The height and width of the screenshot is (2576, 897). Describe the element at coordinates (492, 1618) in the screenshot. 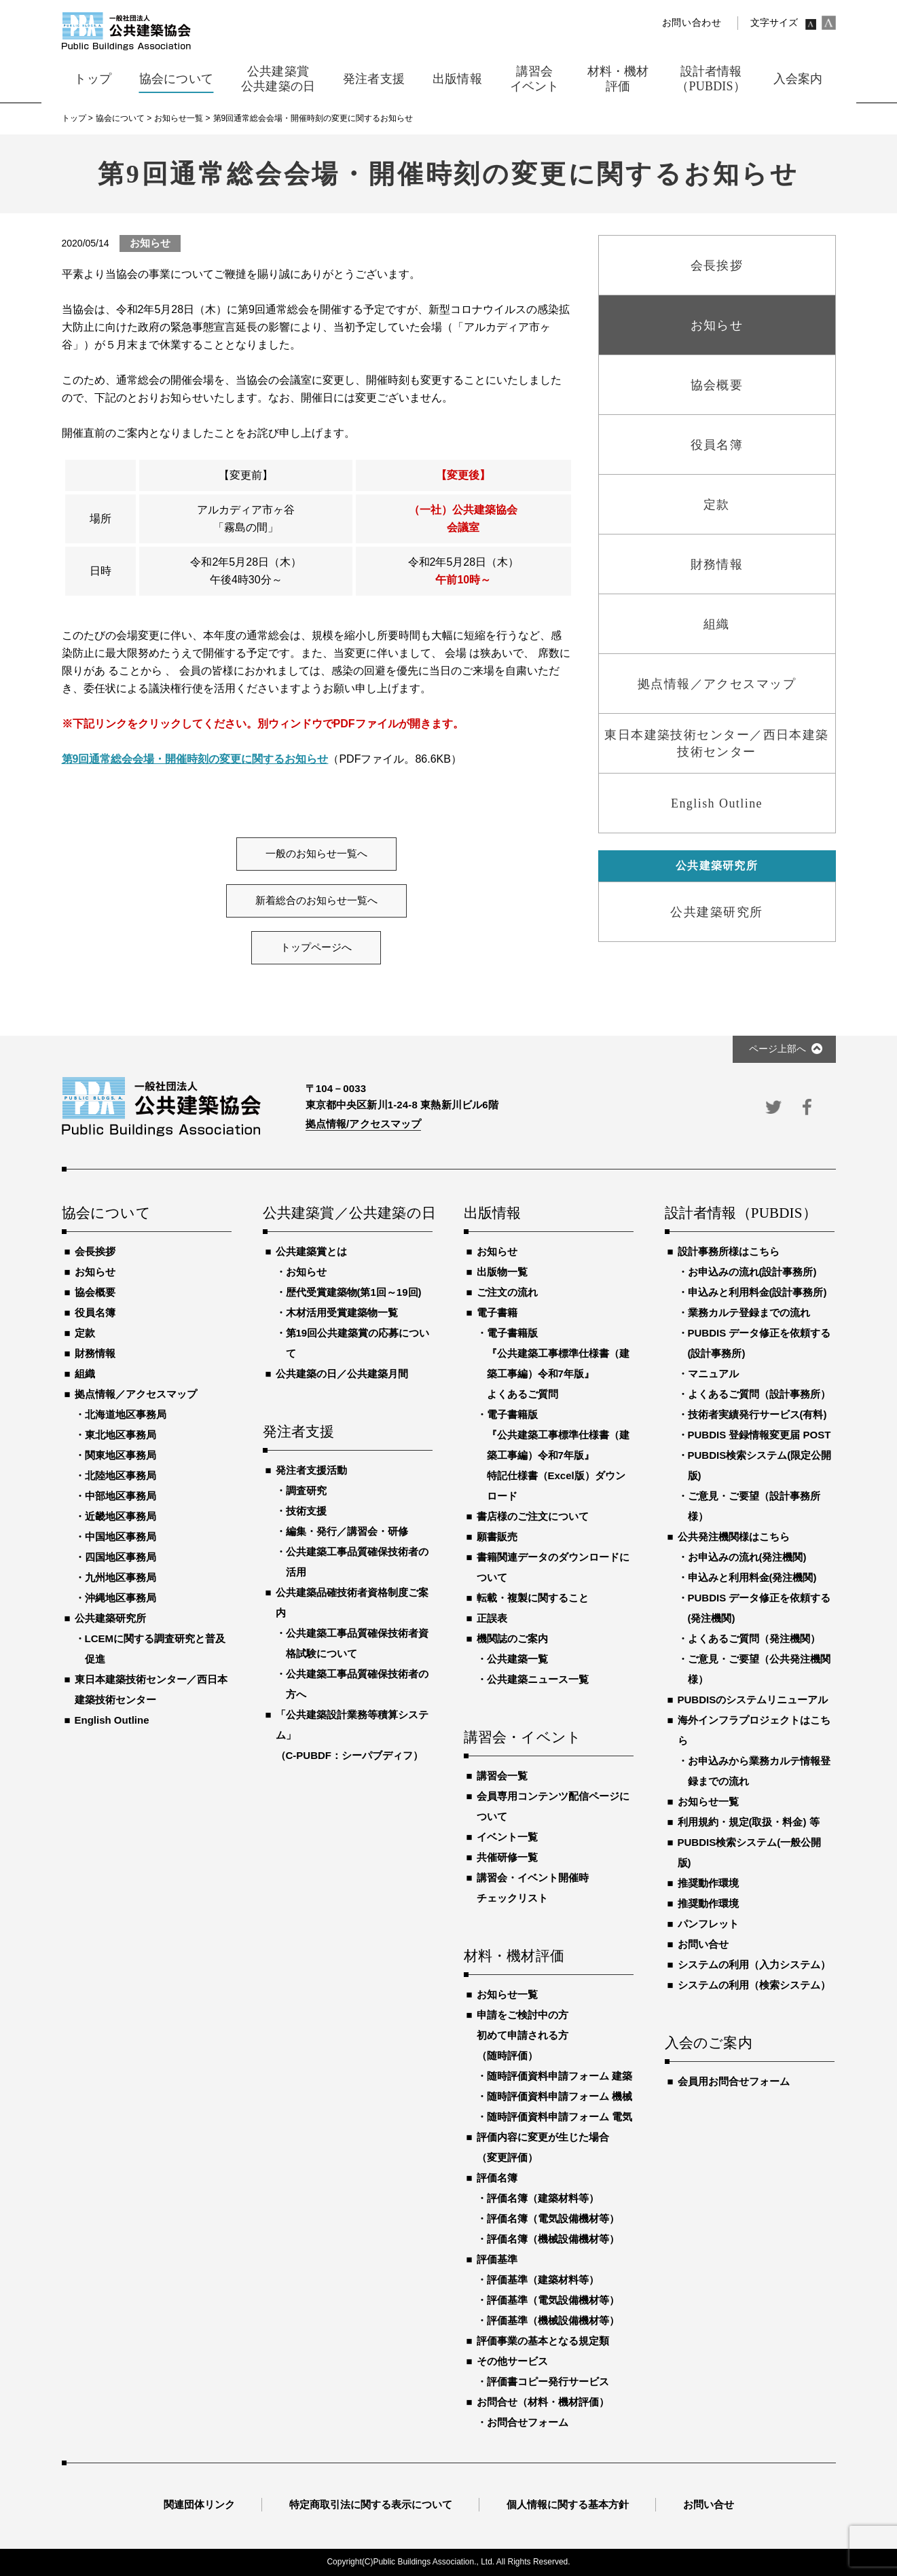

I see `正誤表` at that location.